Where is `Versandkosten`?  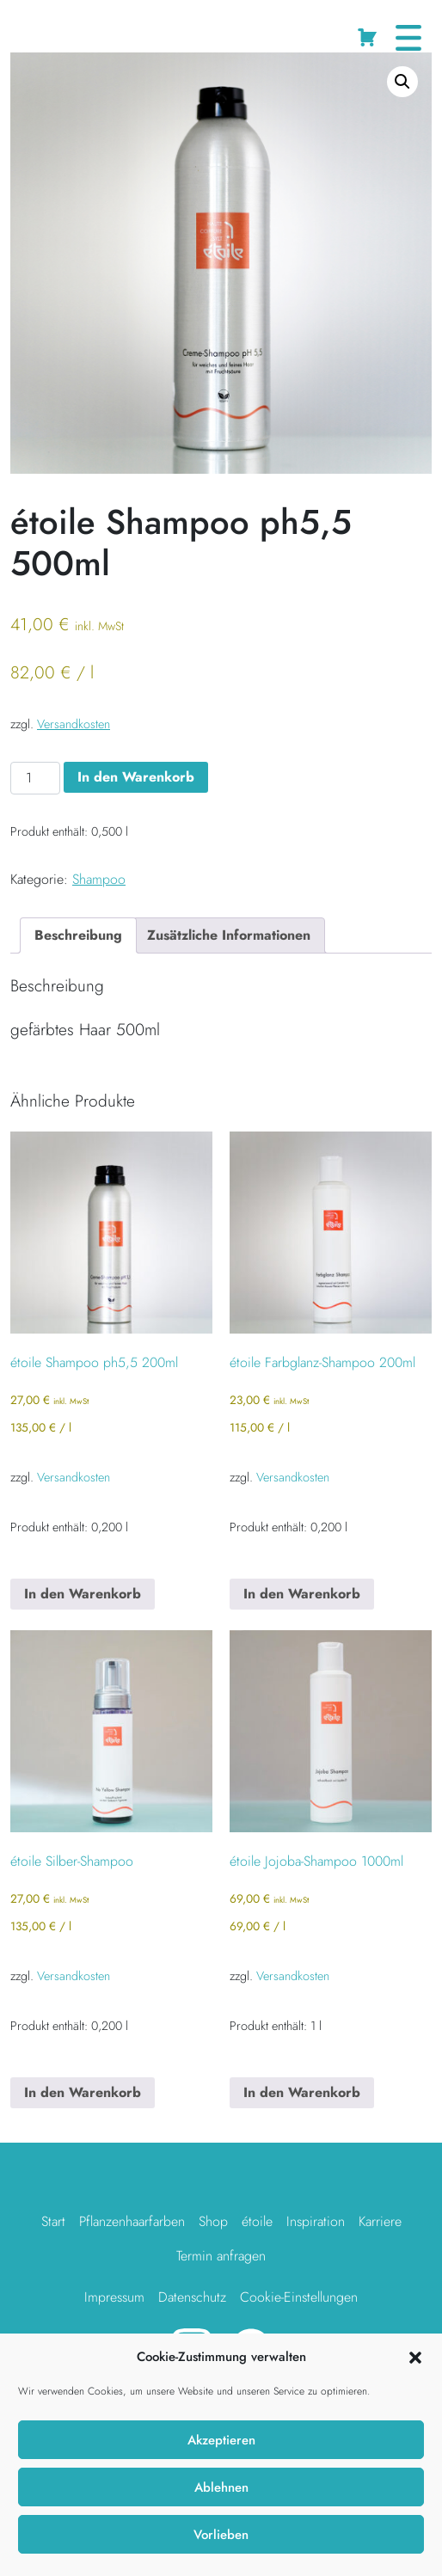 Versandkosten is located at coordinates (73, 724).